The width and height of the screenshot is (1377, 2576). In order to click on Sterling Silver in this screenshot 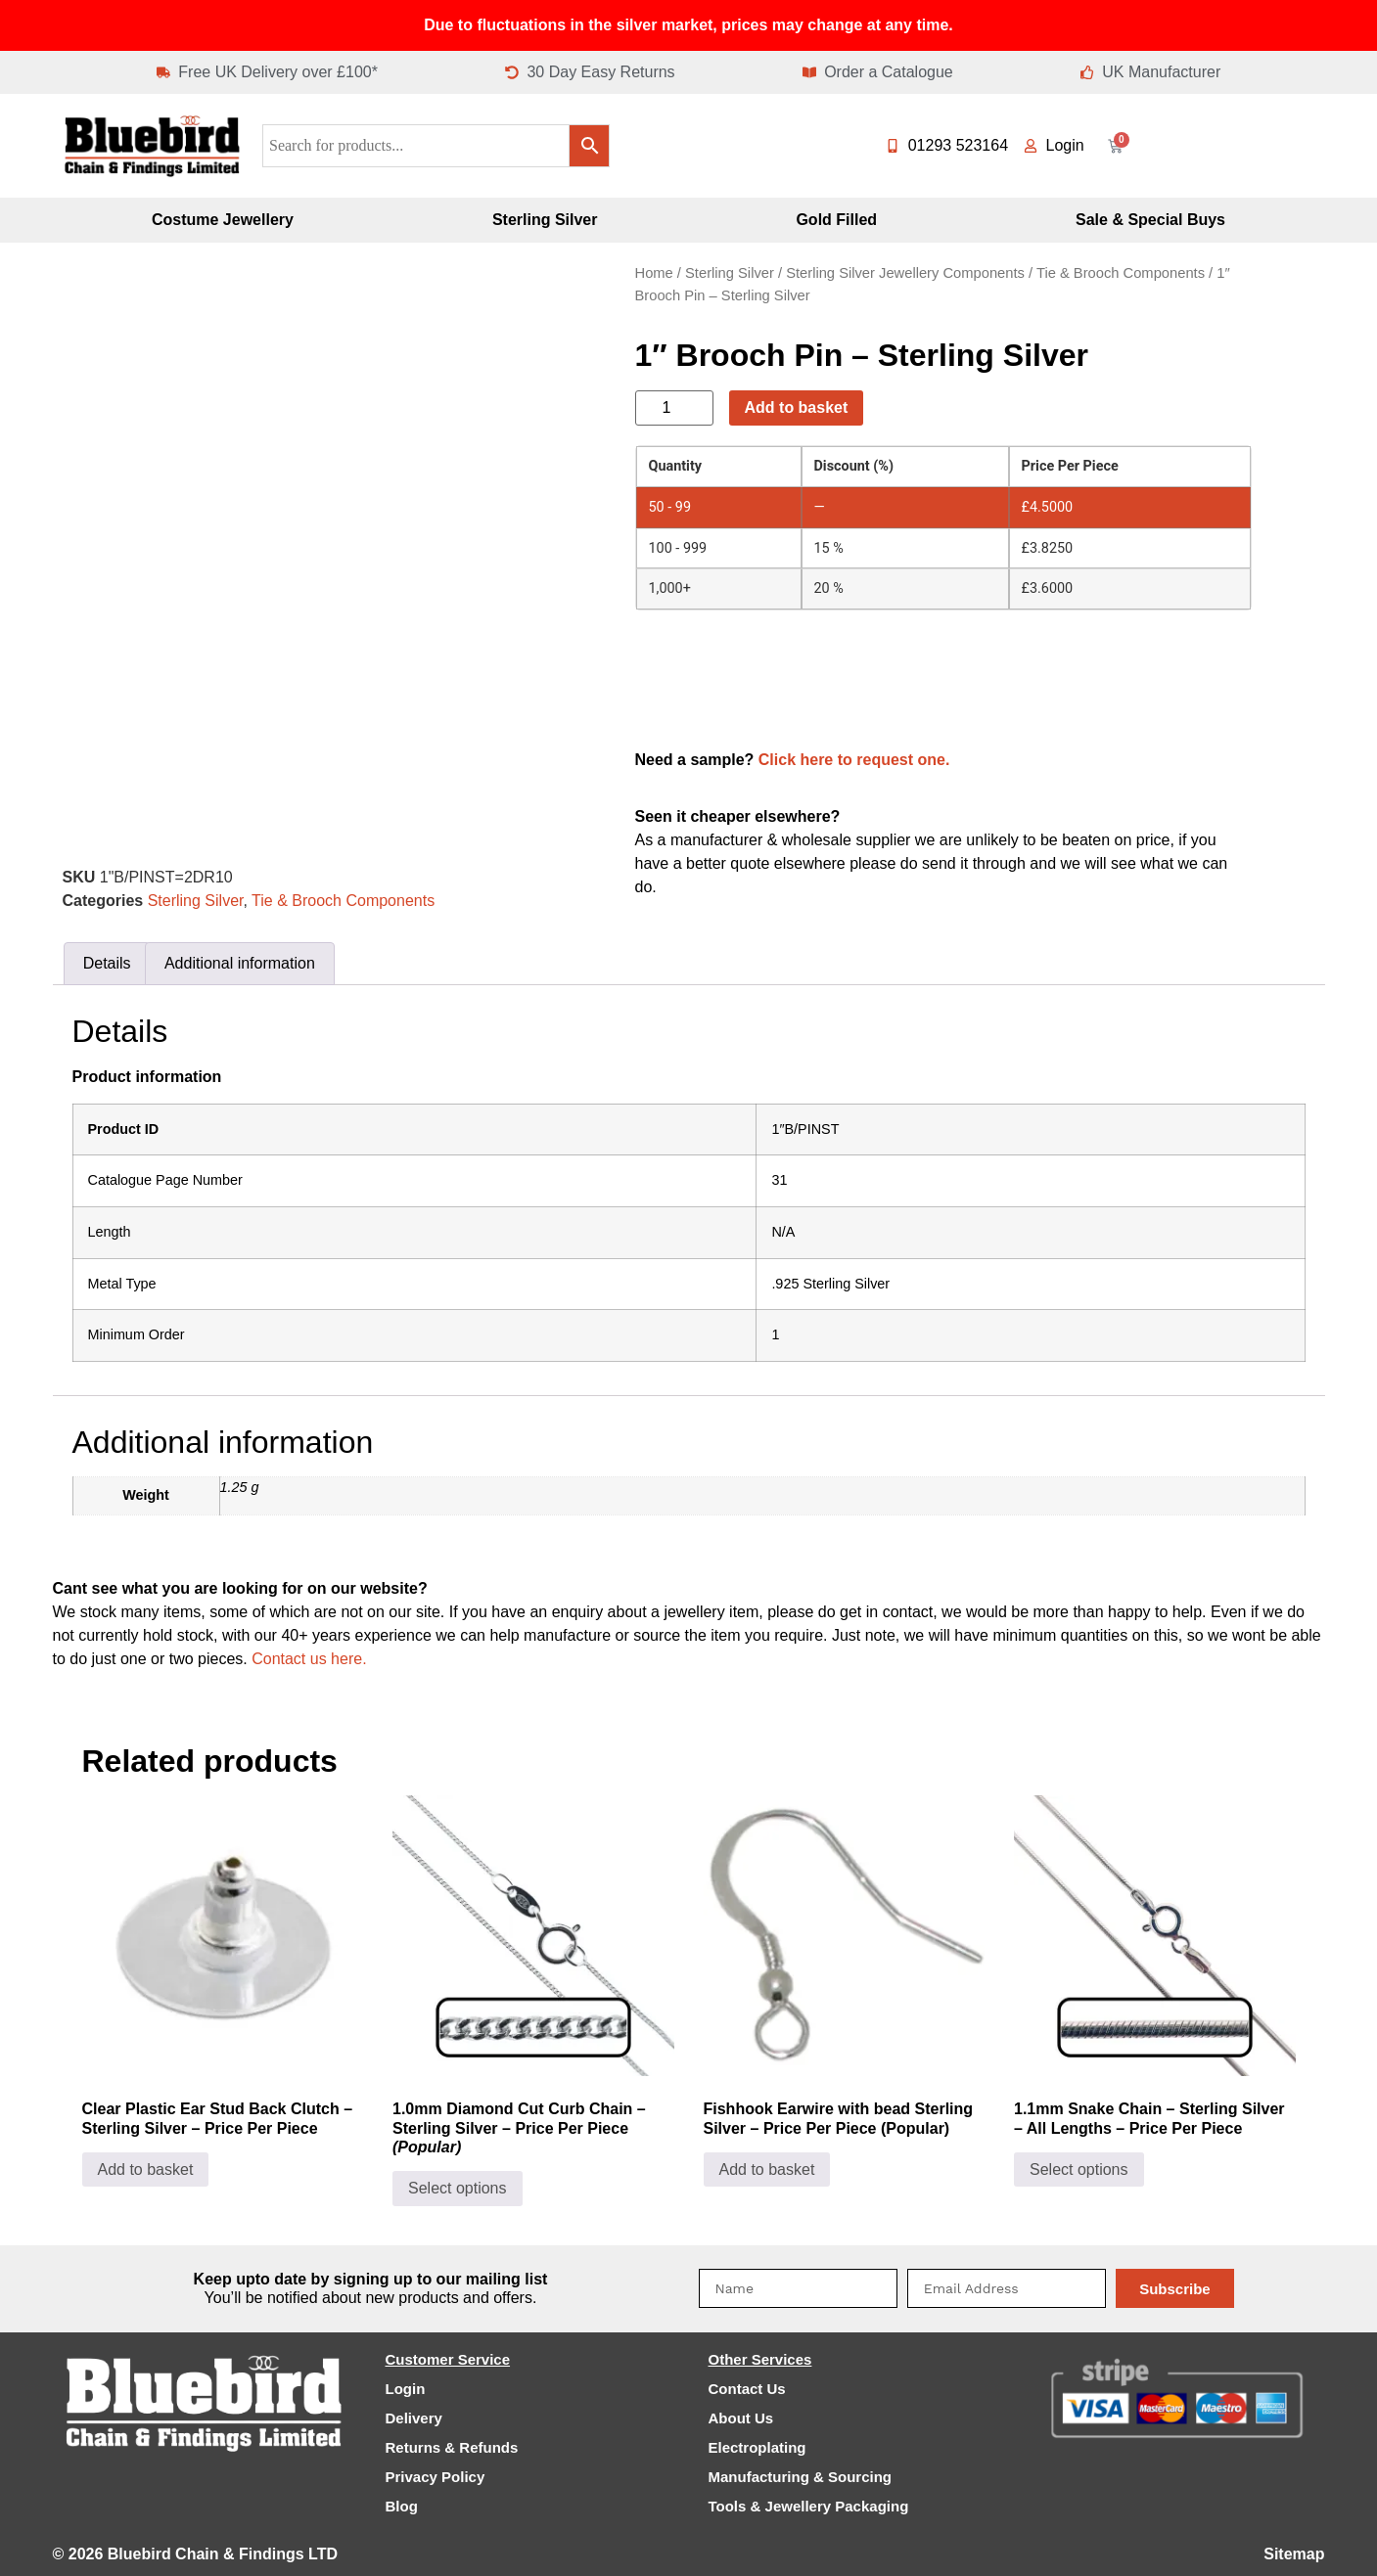, I will do `click(545, 219)`.